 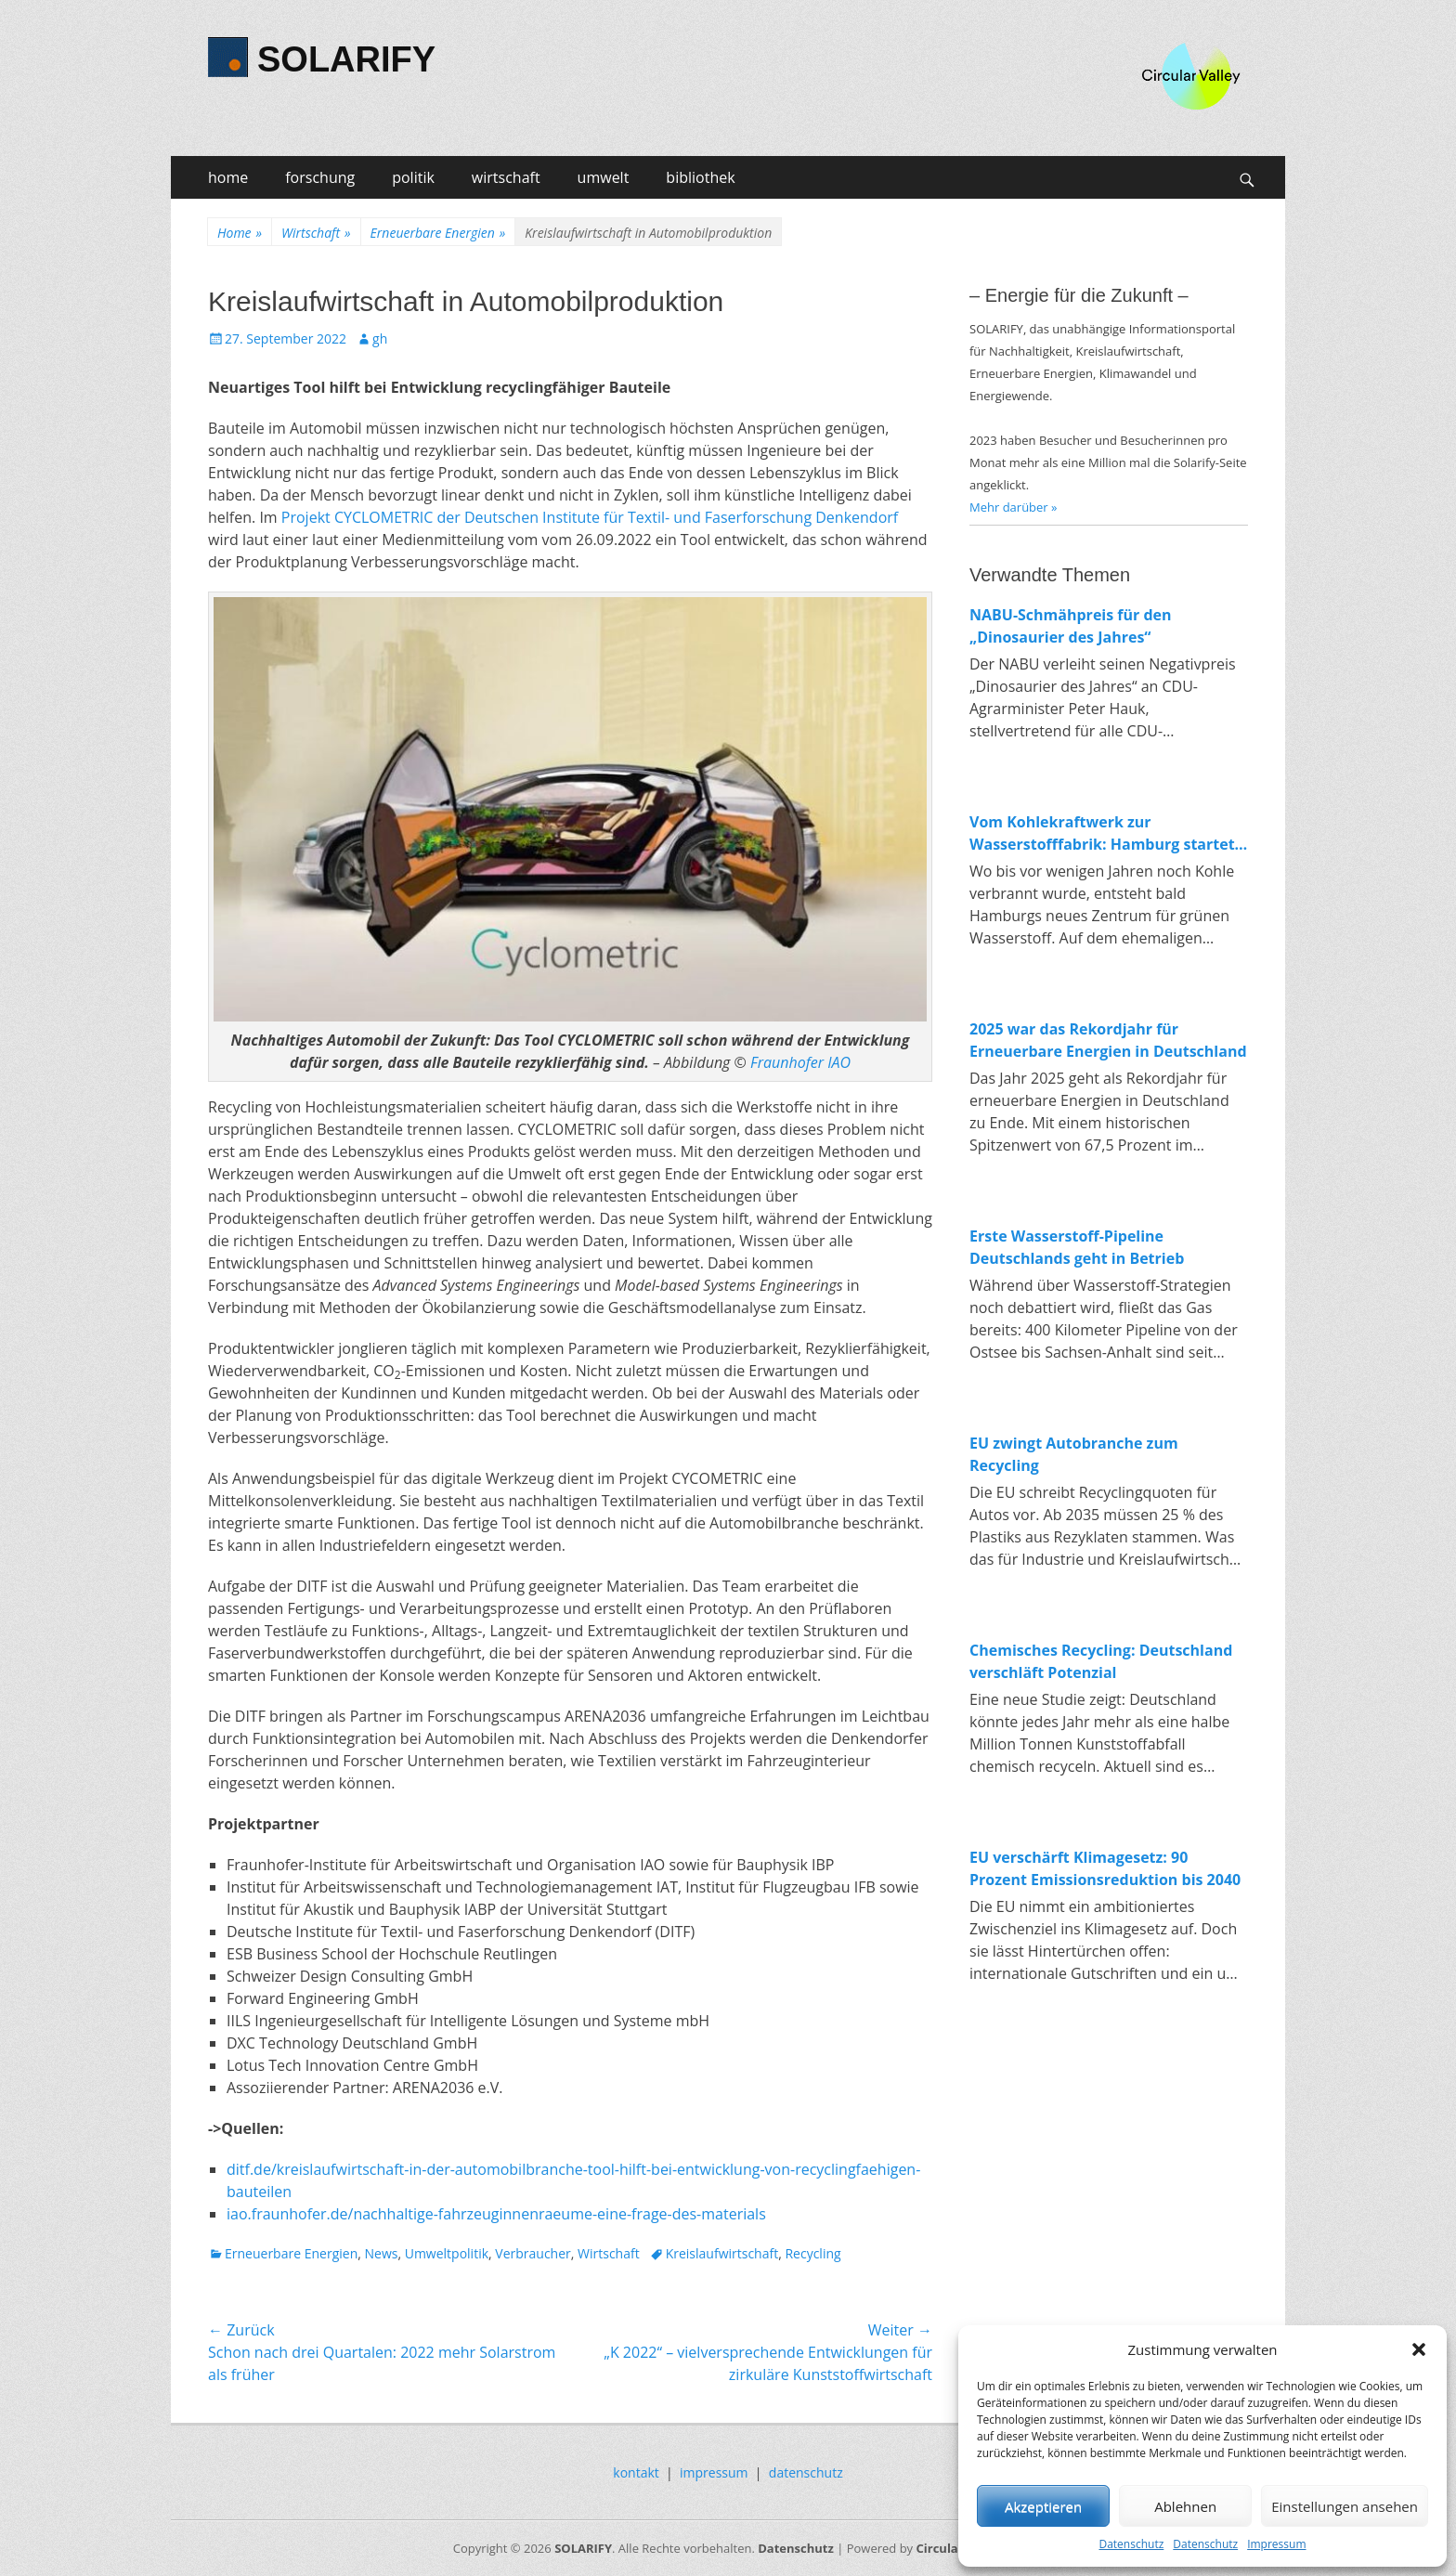 What do you see at coordinates (1276, 2544) in the screenshot?
I see `Impressum` at bounding box center [1276, 2544].